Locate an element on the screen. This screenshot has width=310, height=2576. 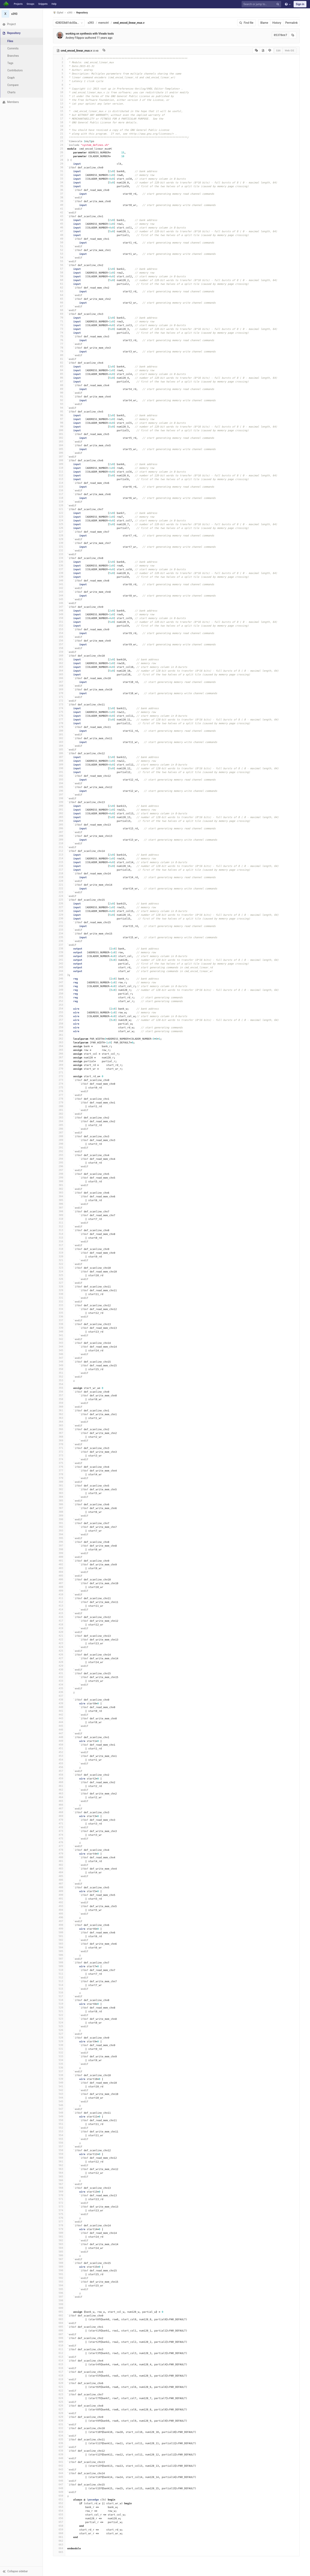
530 is located at coordinates (59, 2045).